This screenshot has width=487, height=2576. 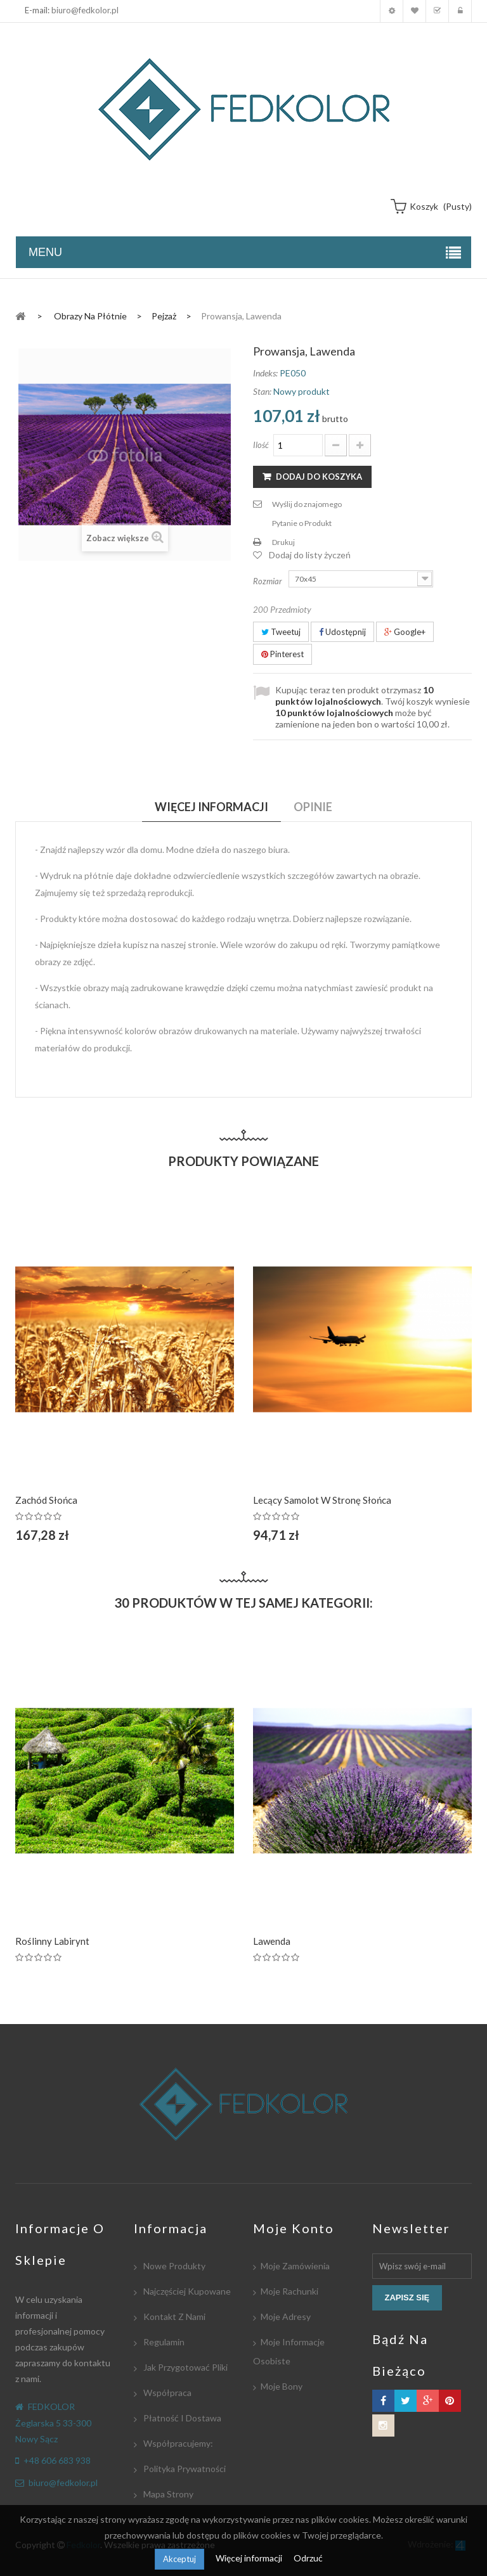 What do you see at coordinates (391, 11) in the screenshot?
I see `Moje konto` at bounding box center [391, 11].